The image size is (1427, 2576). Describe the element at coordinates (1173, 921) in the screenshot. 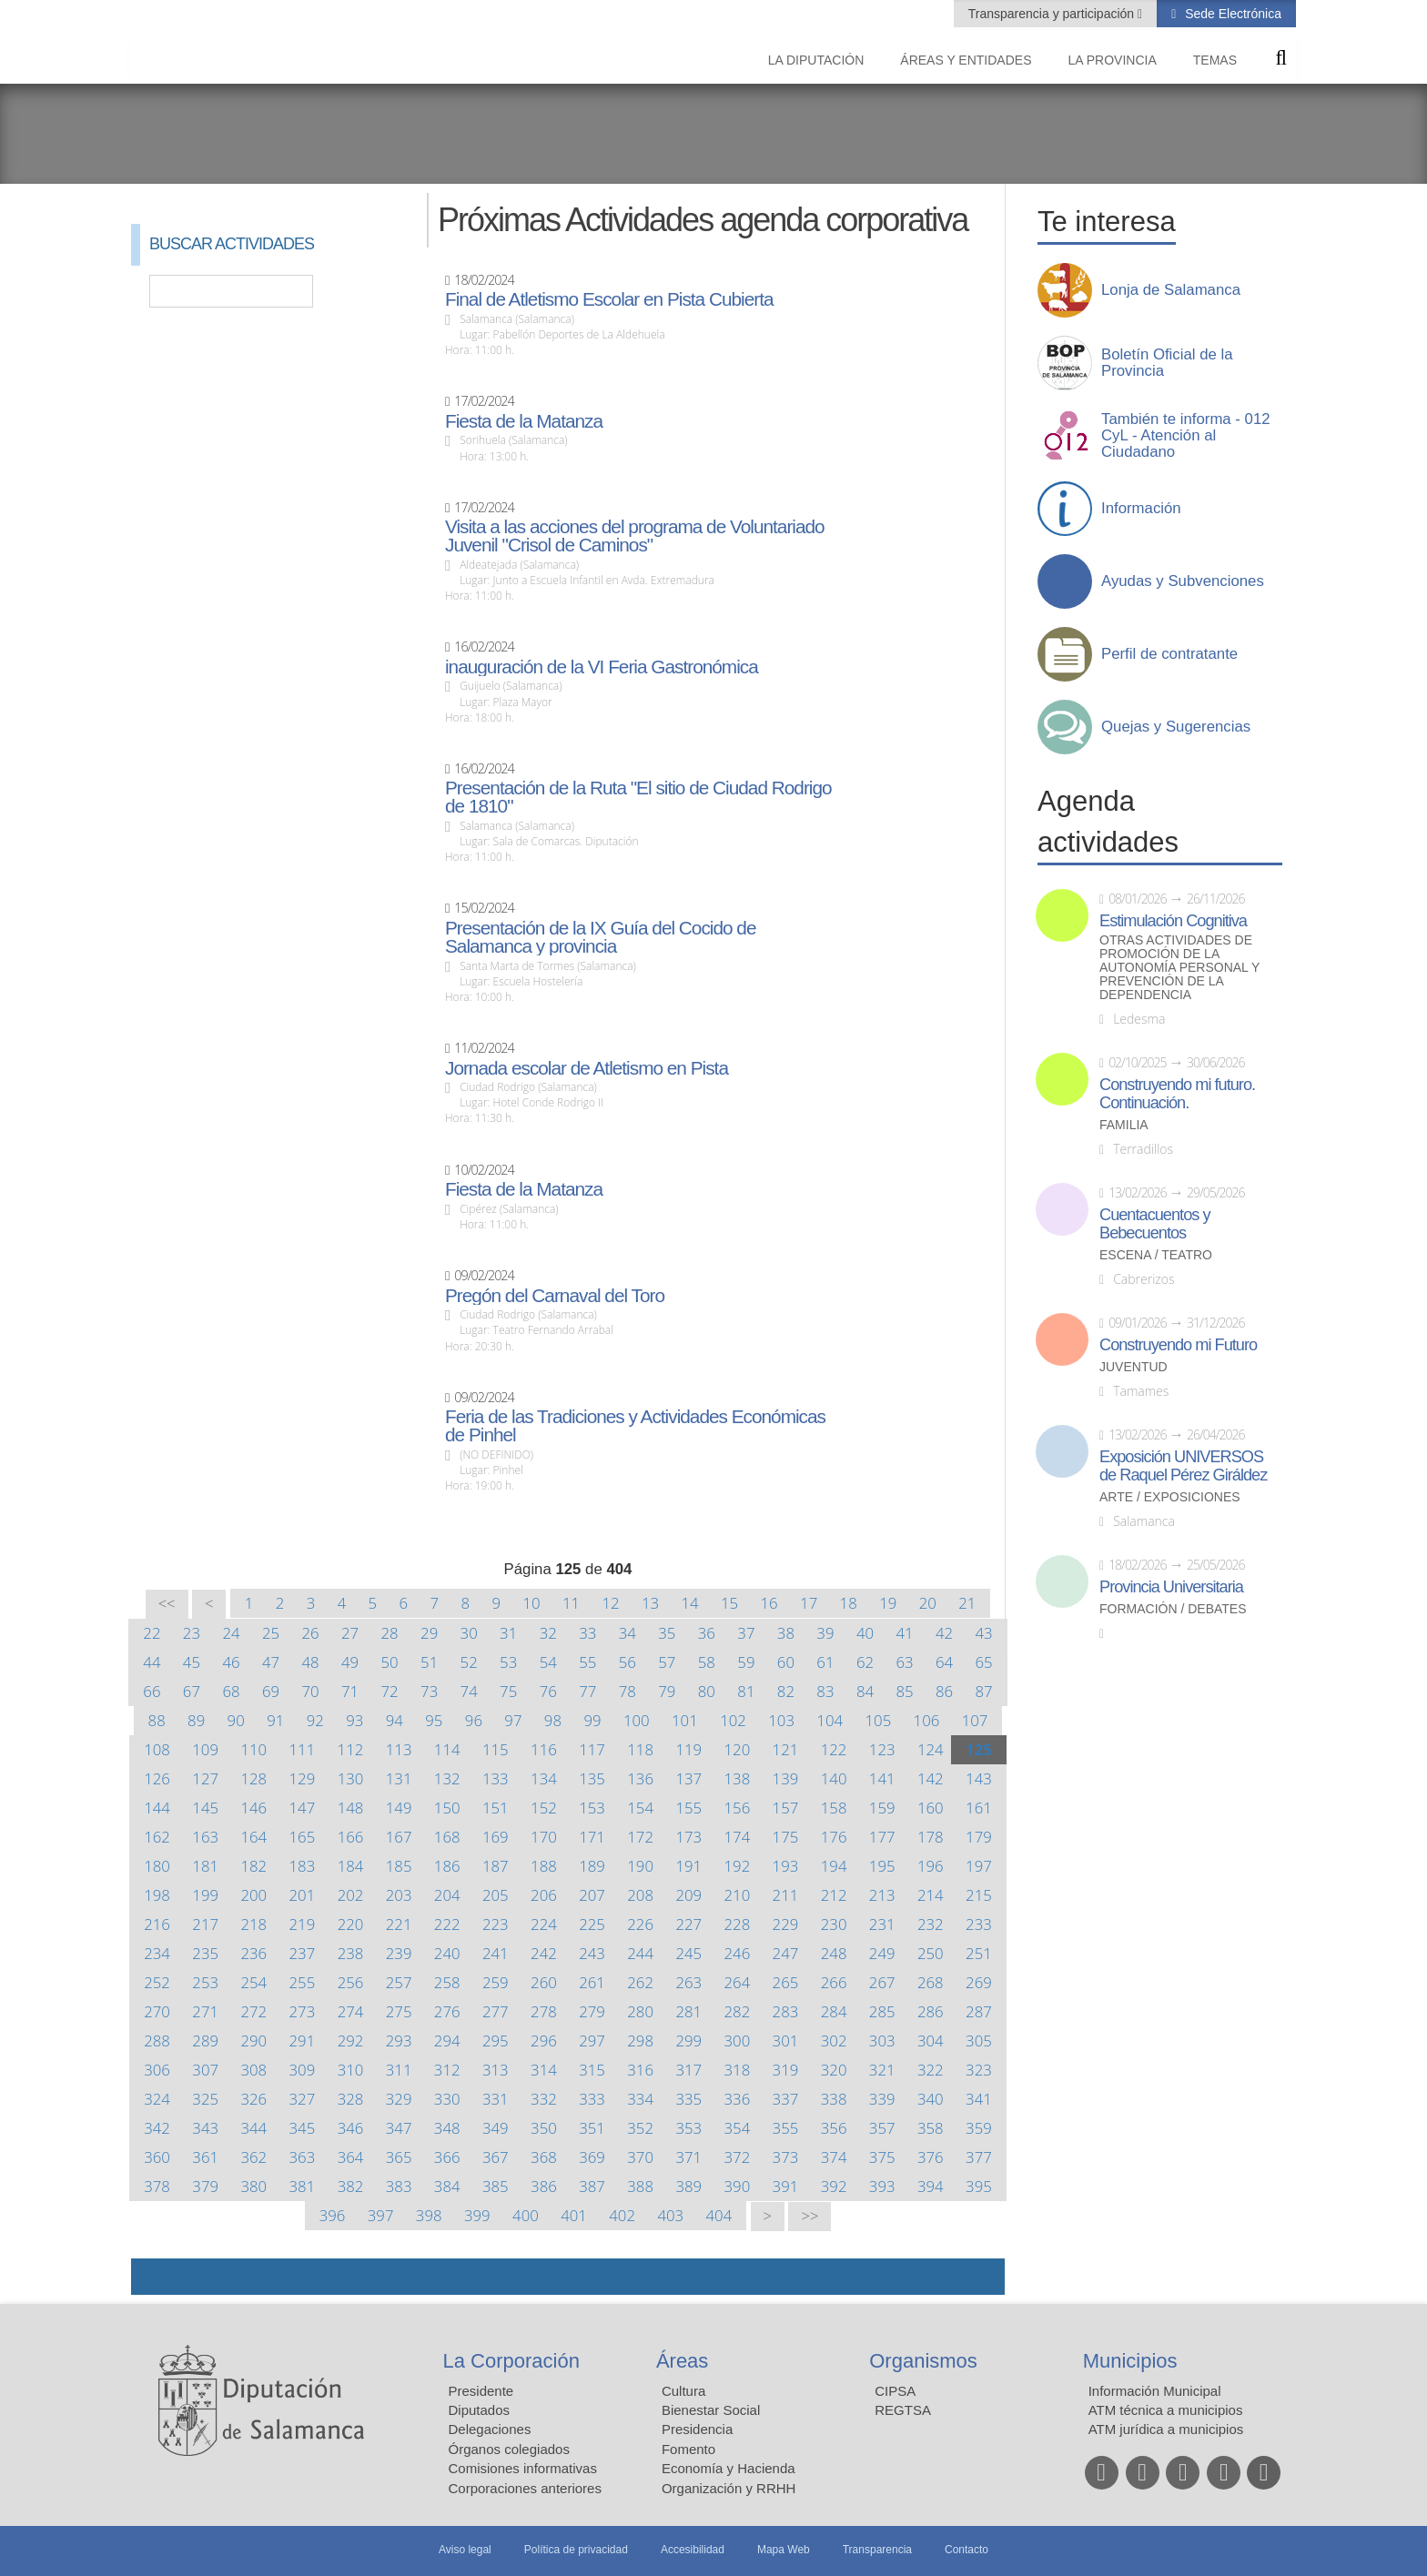

I see `Estimulación Cognitiva` at that location.